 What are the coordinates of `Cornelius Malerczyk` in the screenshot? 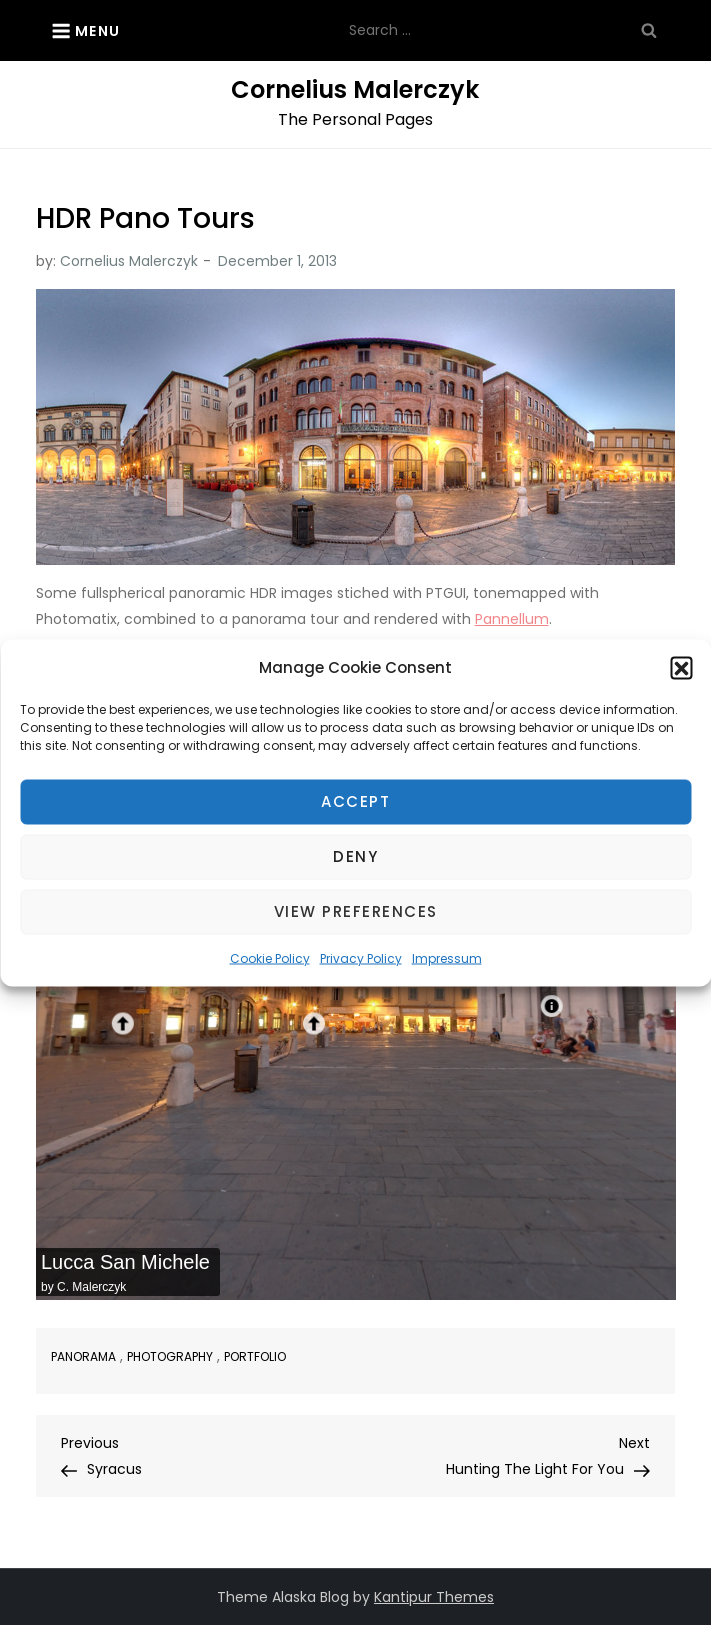 It's located at (355, 89).